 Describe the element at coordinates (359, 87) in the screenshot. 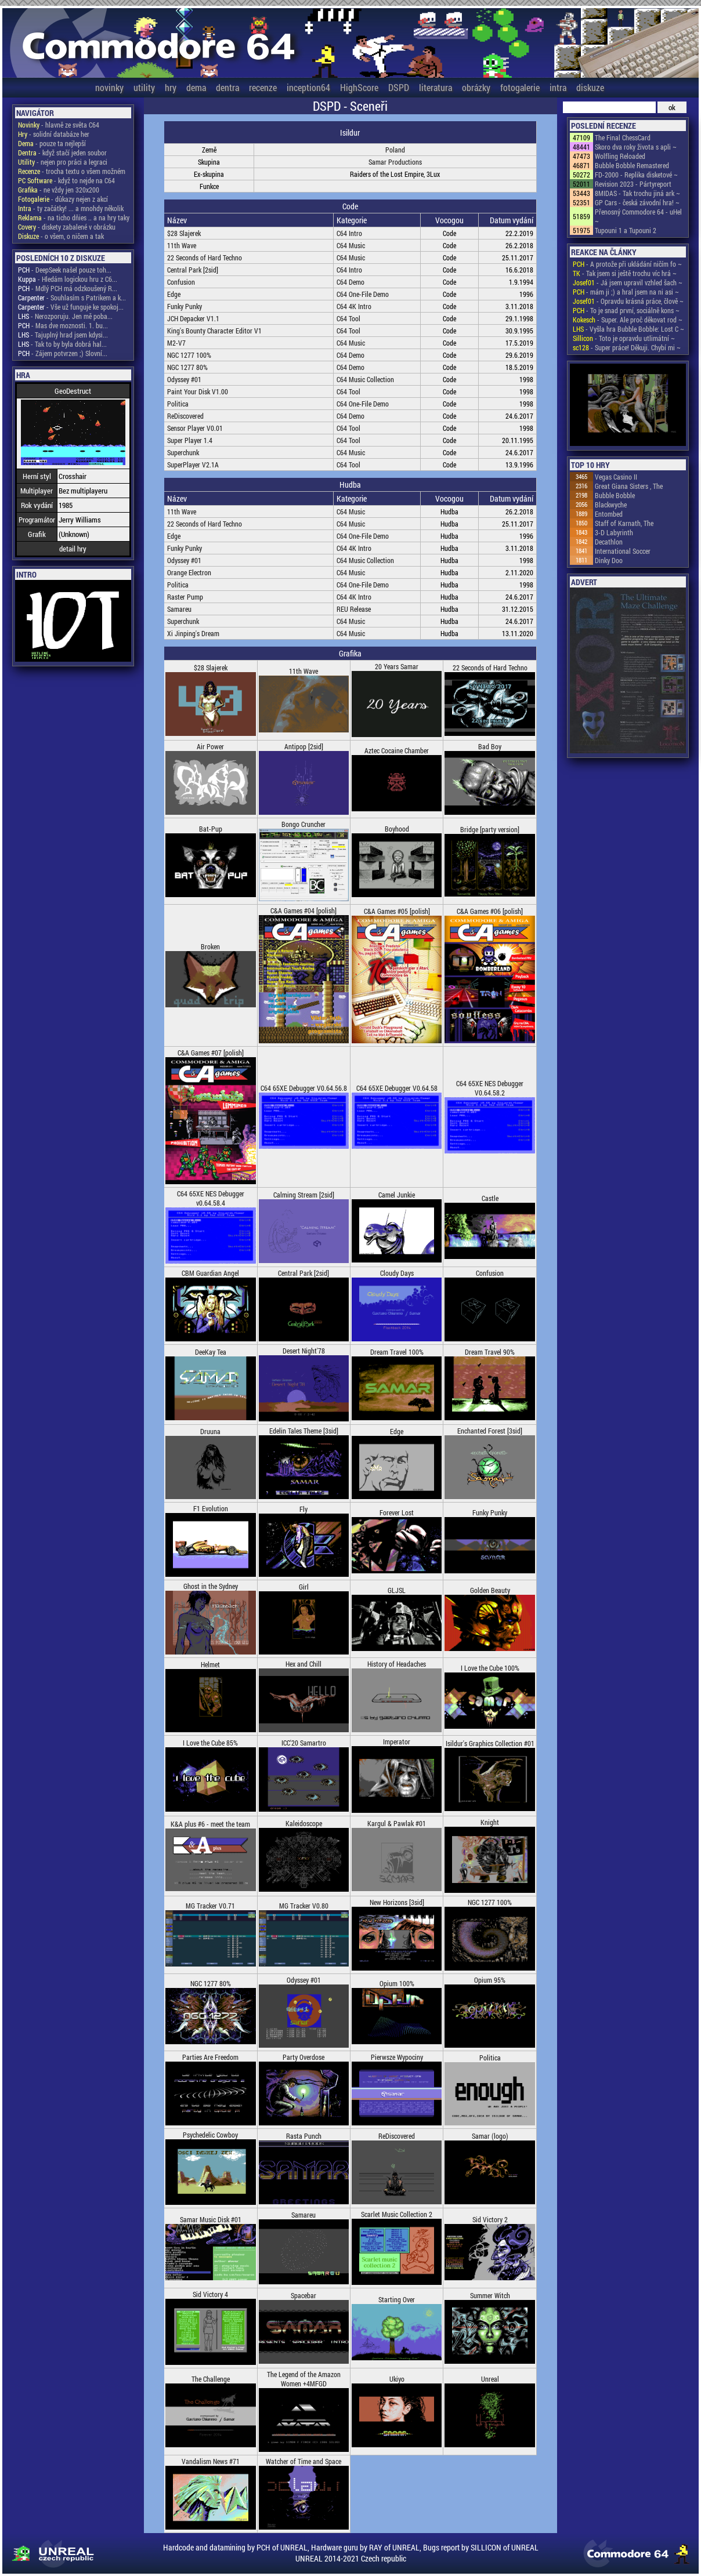

I see `HighScore` at that location.